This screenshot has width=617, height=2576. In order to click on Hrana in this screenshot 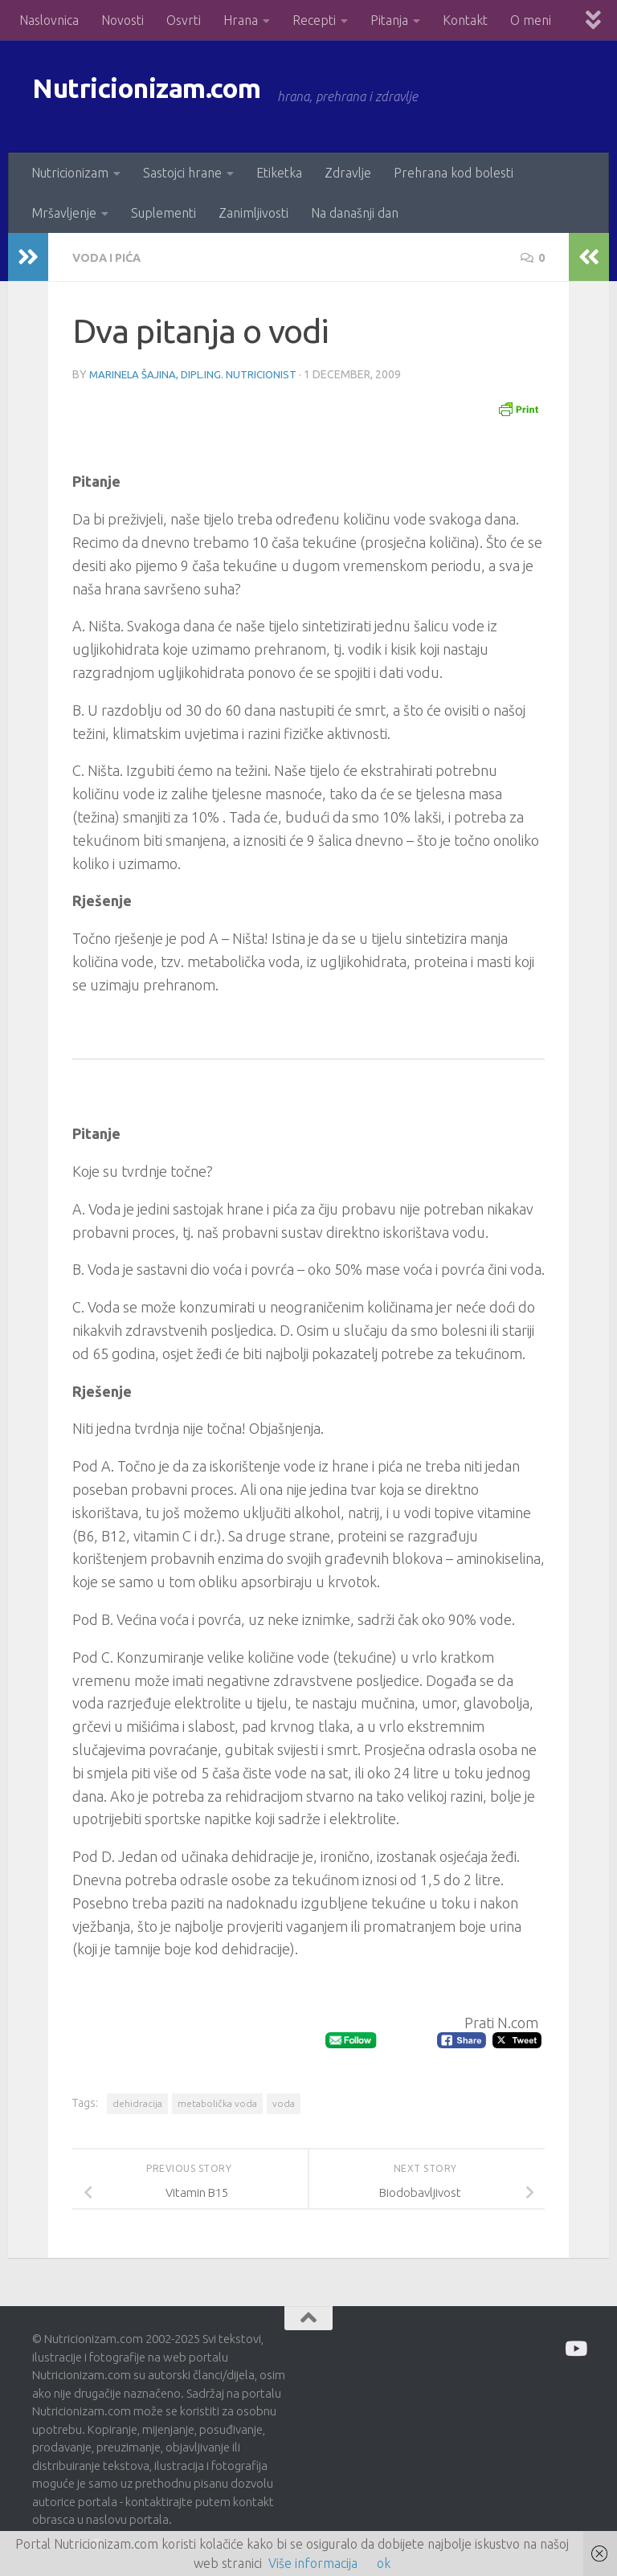, I will do `click(240, 20)`.